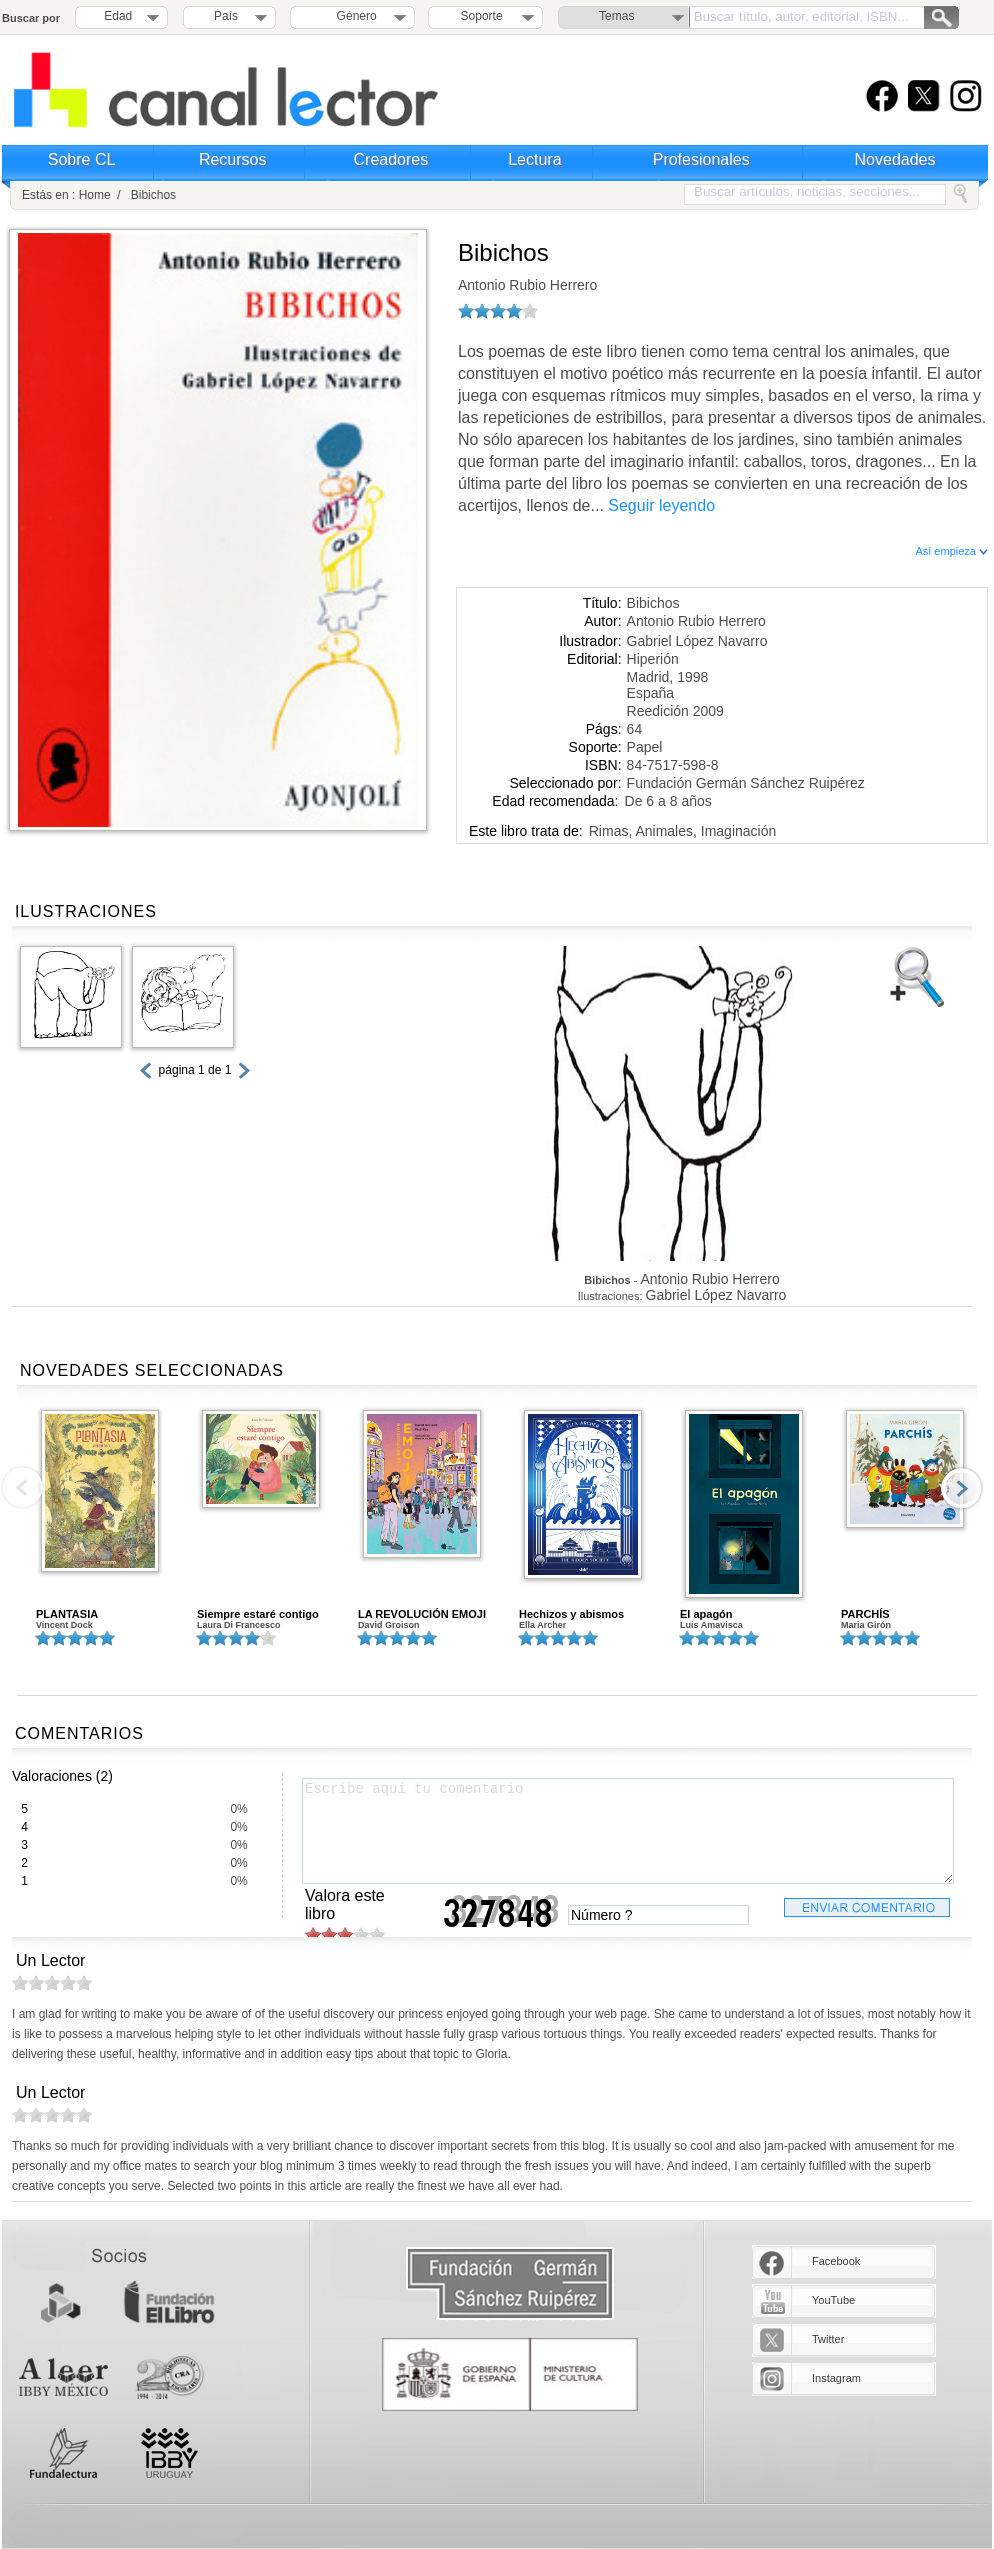  I want to click on Sobre CL, so click(82, 159).